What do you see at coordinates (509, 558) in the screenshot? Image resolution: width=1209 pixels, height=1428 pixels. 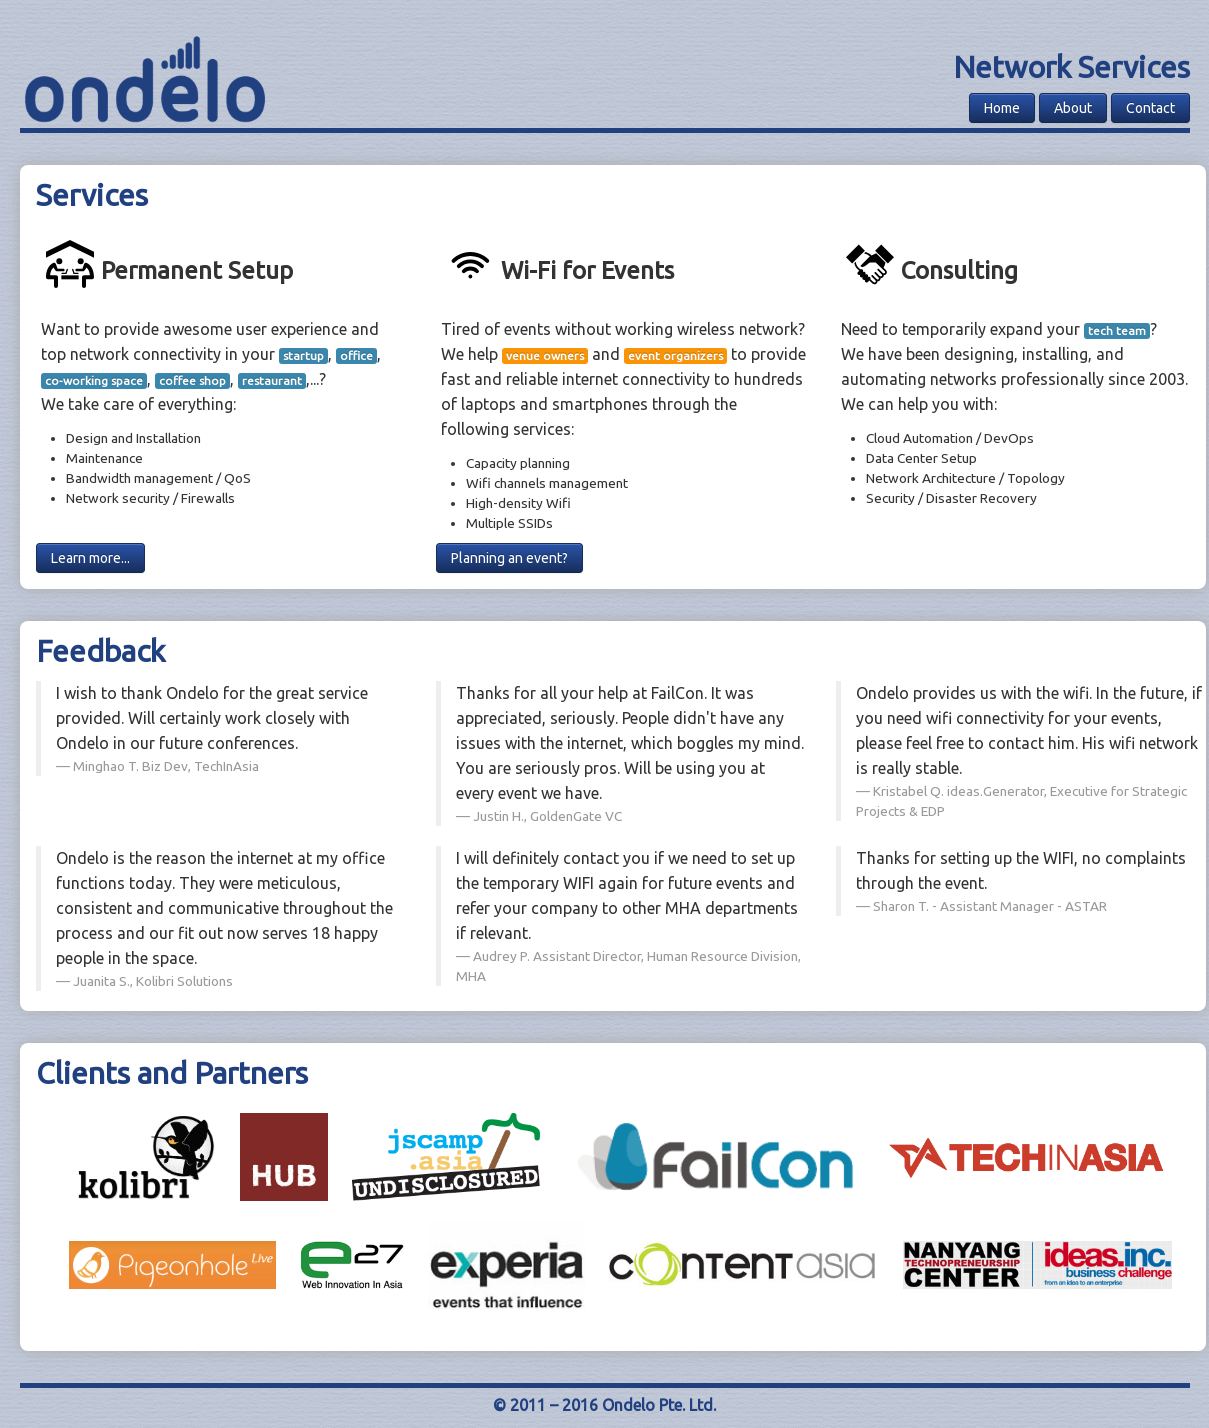 I see `Planning an event?` at bounding box center [509, 558].